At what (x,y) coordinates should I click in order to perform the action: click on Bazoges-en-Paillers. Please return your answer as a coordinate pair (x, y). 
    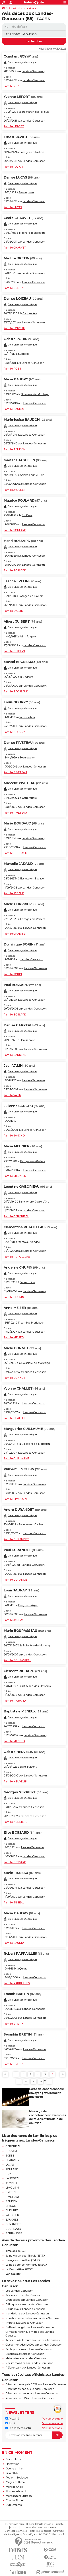
    Looking at the image, I should click on (31, 152).